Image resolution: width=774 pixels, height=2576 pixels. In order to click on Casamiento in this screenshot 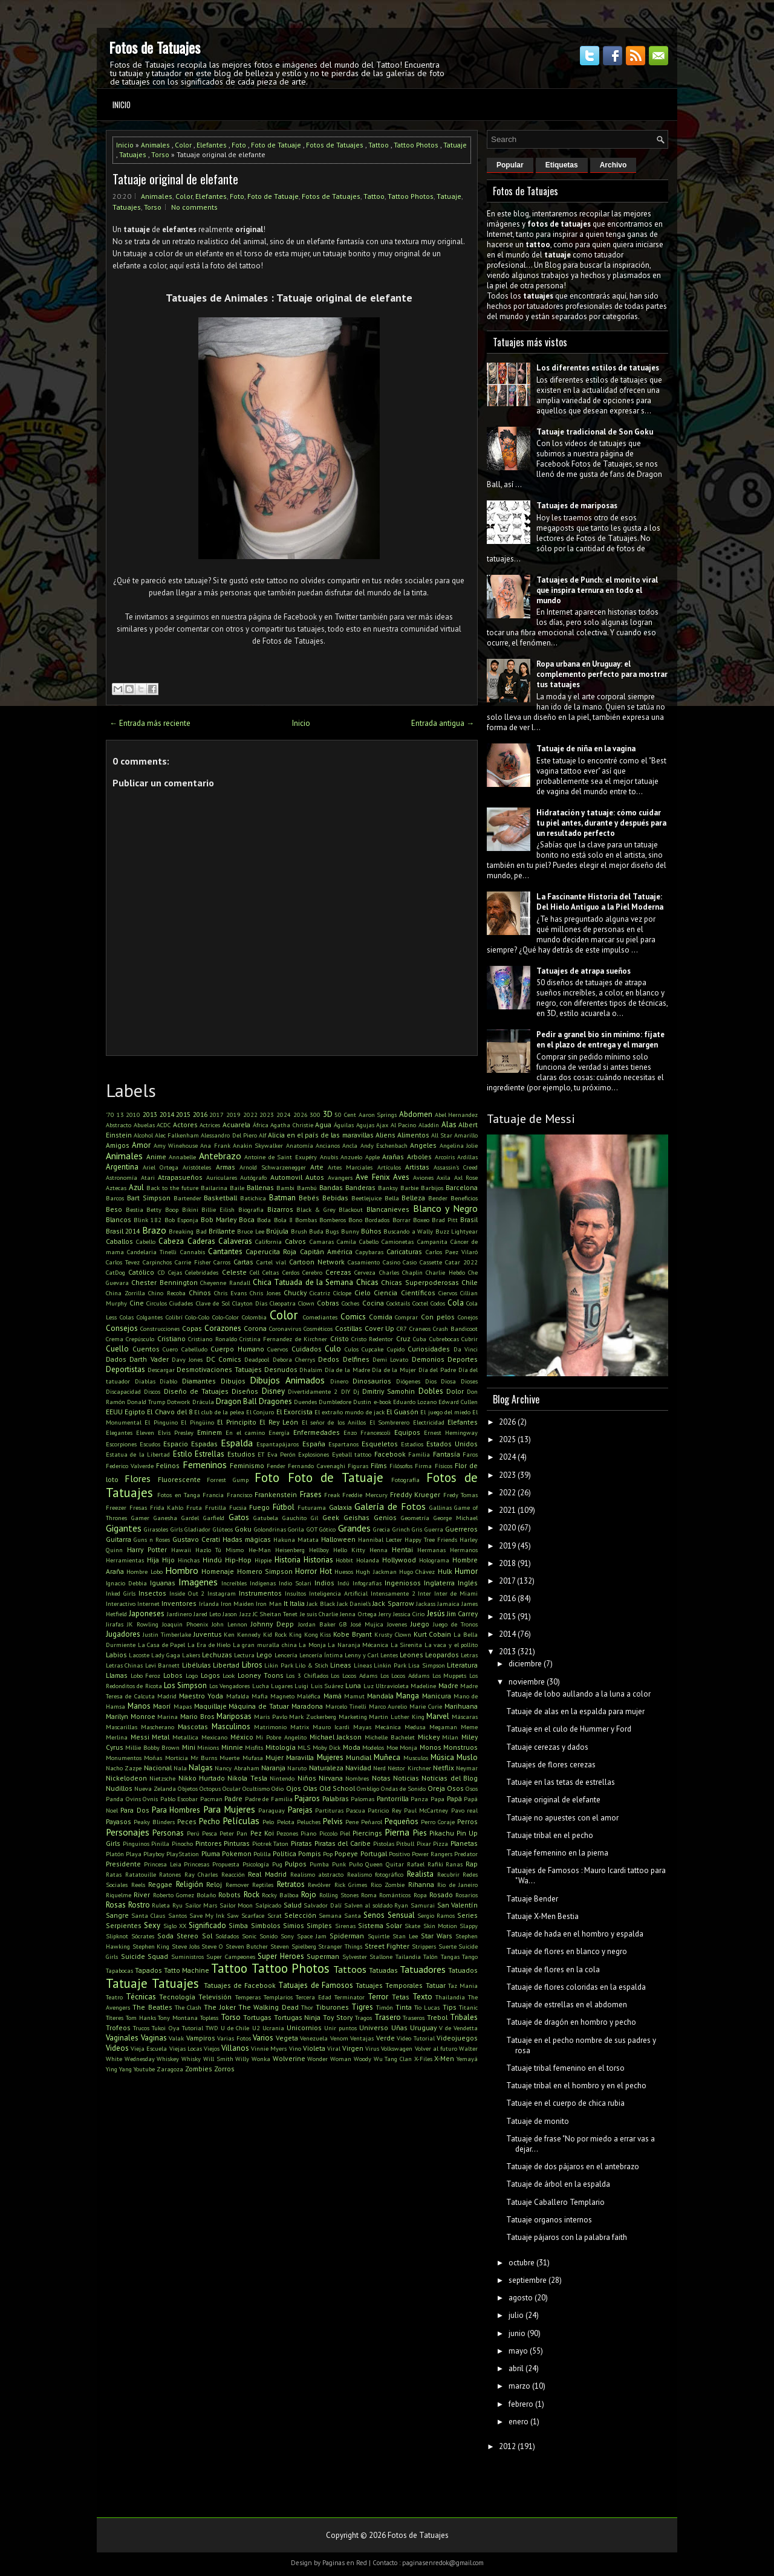, I will do `click(364, 1262)`.